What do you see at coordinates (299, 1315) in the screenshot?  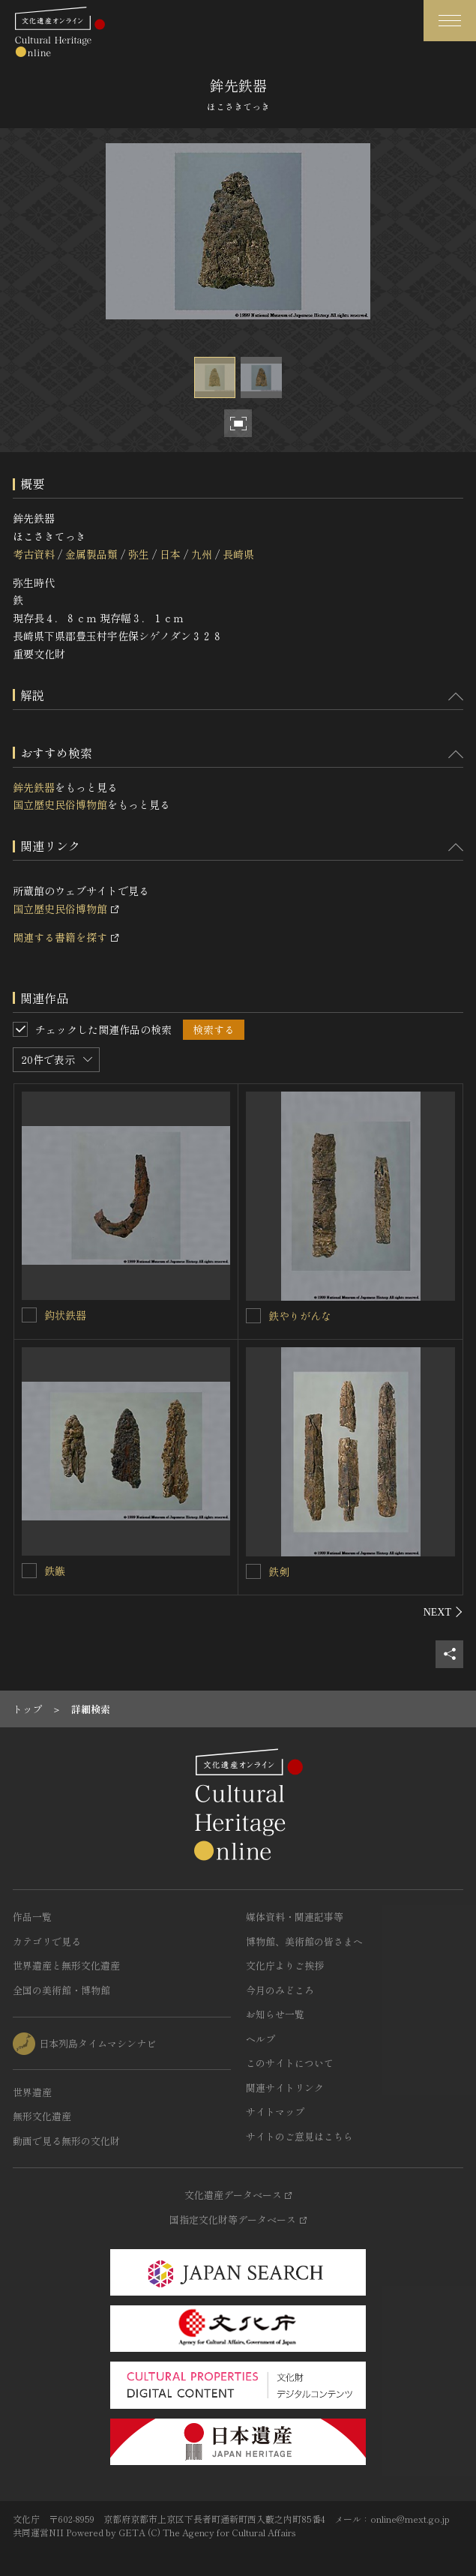 I see `鉄やりがんな` at bounding box center [299, 1315].